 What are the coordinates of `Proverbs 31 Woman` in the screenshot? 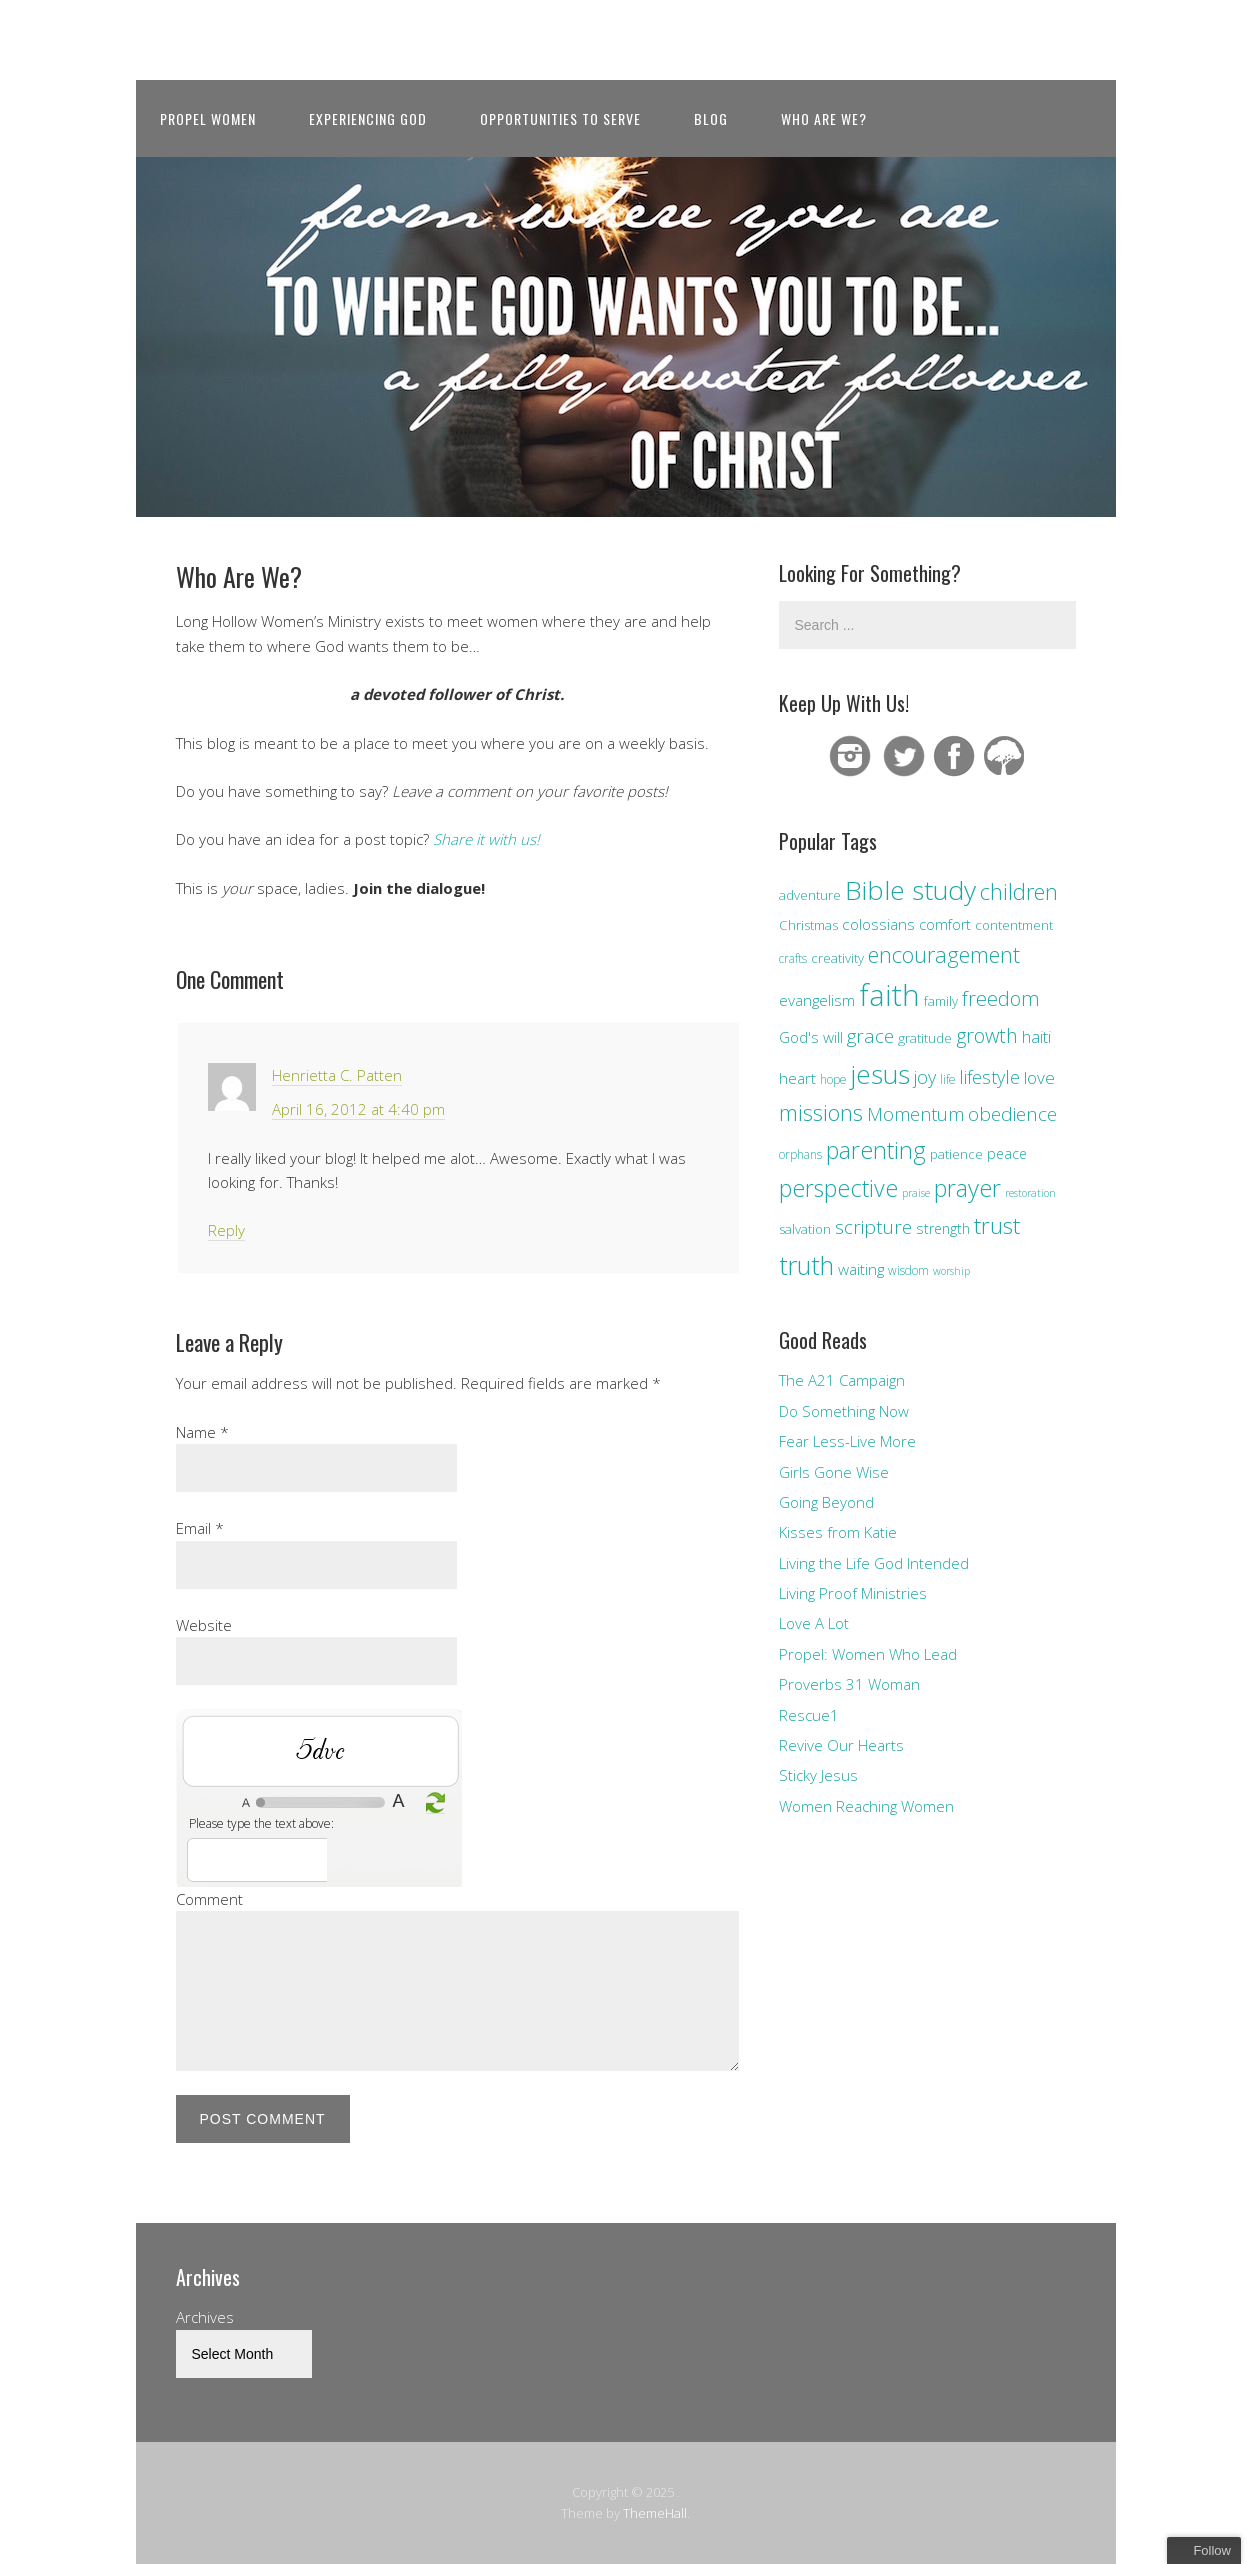 It's located at (849, 1684).